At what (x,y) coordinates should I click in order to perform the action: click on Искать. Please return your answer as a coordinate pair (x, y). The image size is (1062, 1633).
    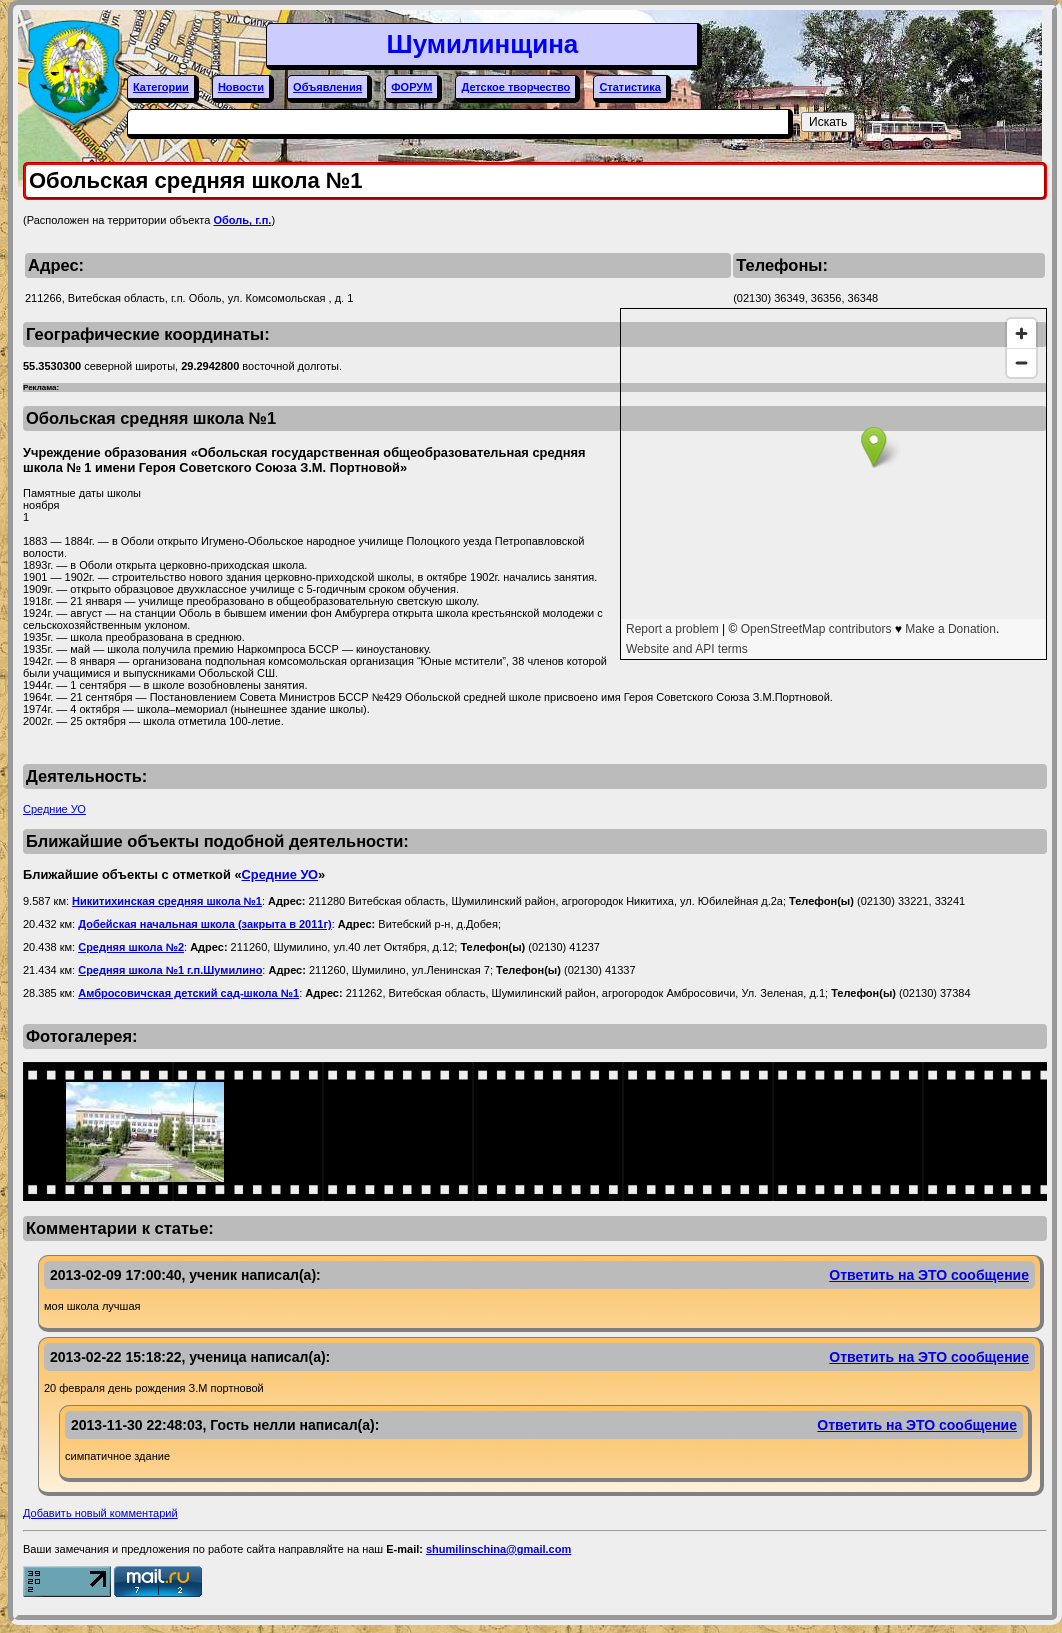
    Looking at the image, I should click on (828, 122).